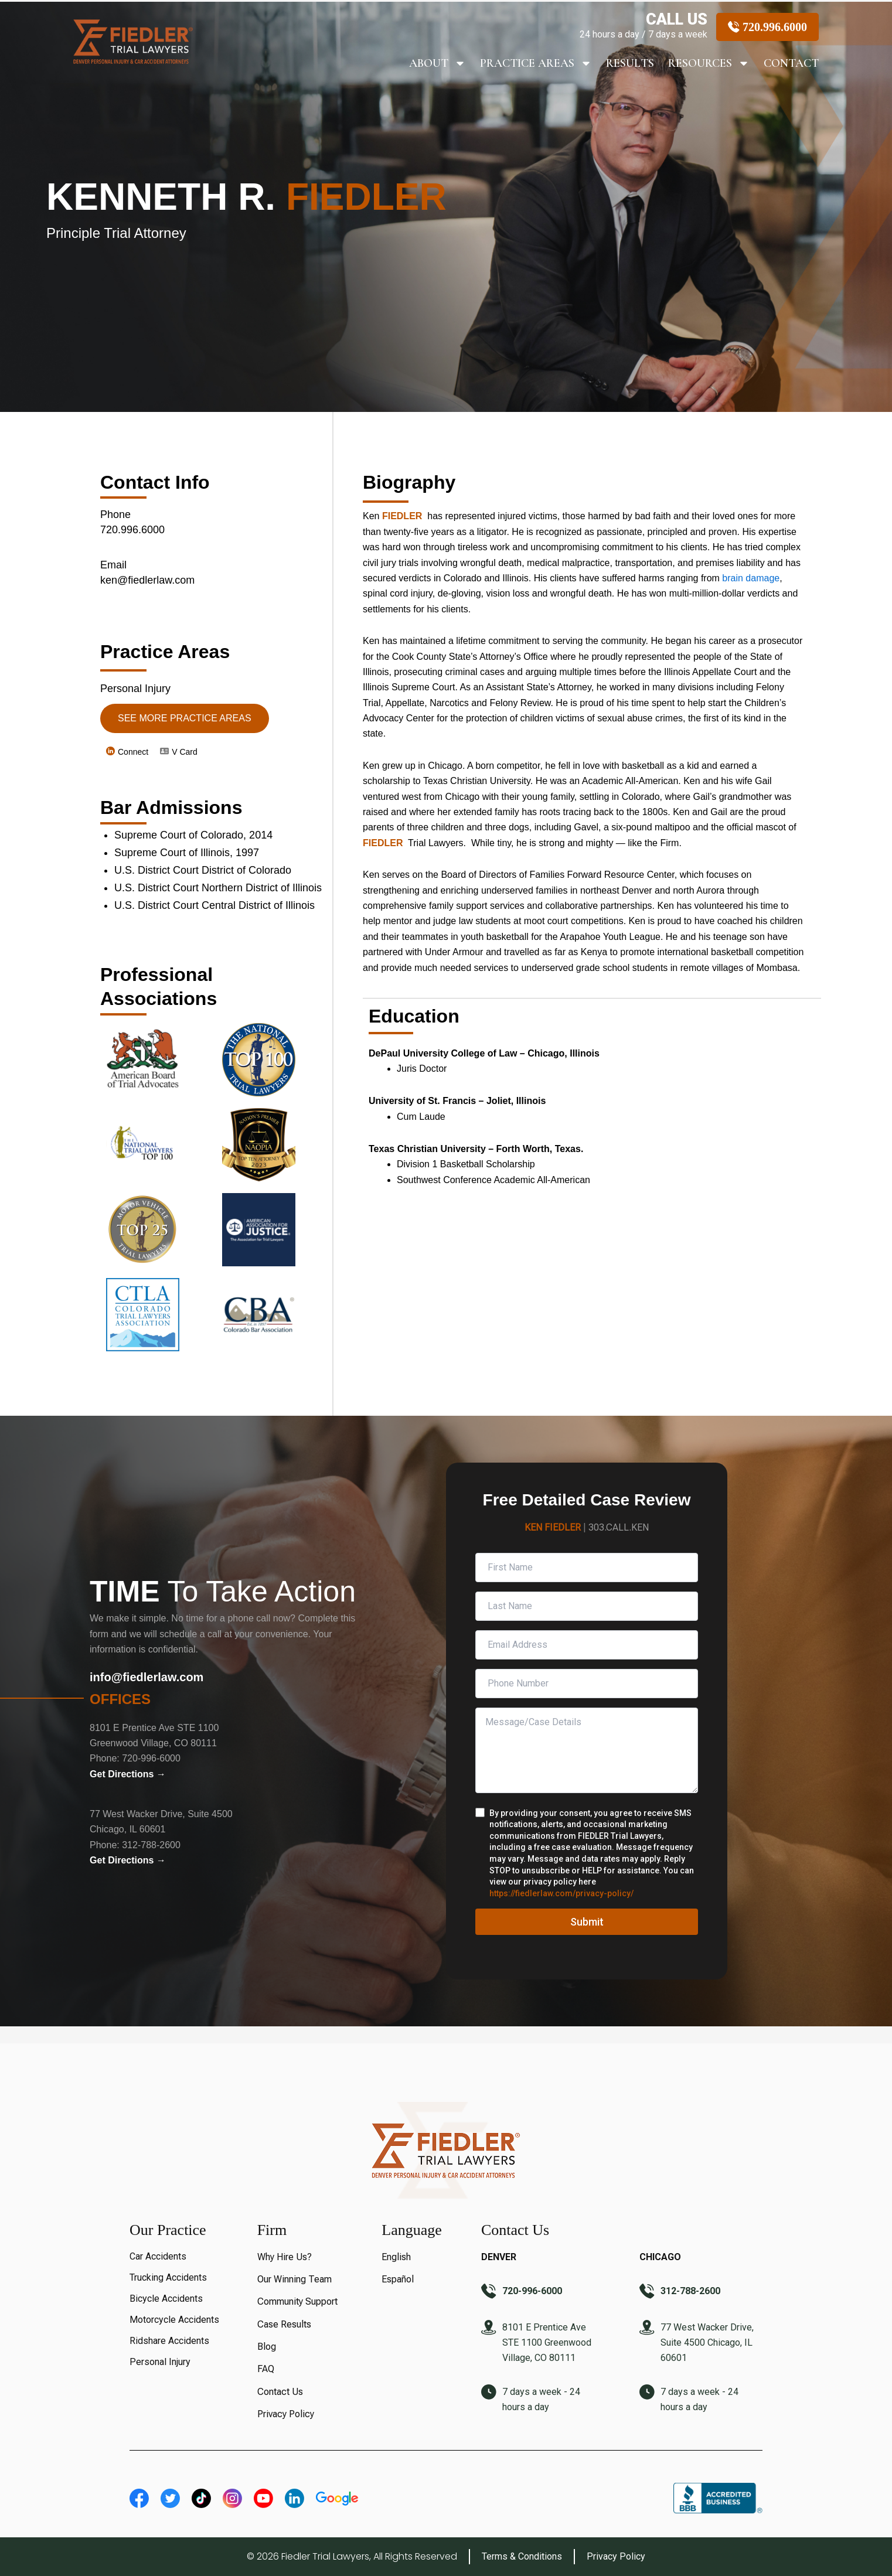 The image size is (892, 2576). What do you see at coordinates (647, 2329) in the screenshot?
I see `[77 West Wacker Drive, Suite 4500 Chicago, IL 60601]` at bounding box center [647, 2329].